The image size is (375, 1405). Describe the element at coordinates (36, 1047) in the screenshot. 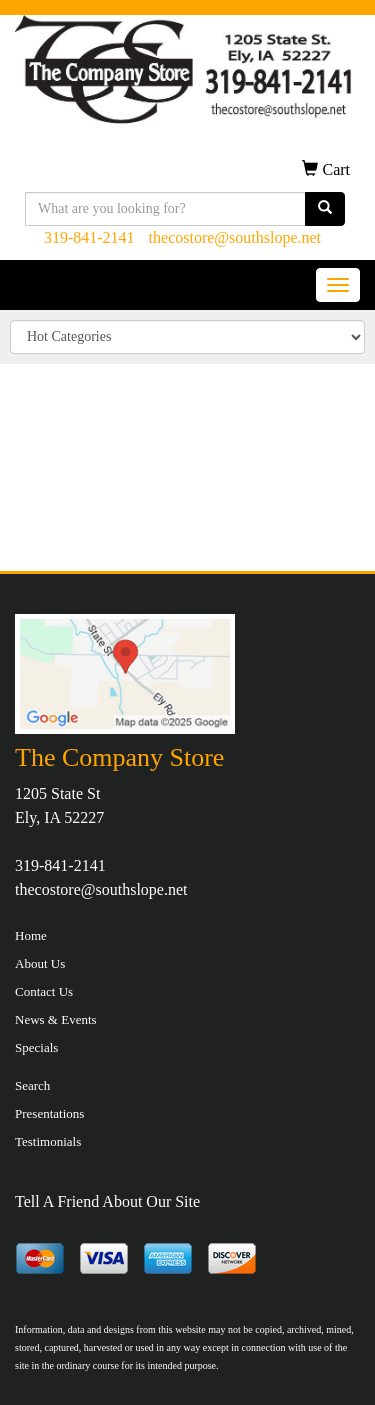

I see `Specials` at that location.